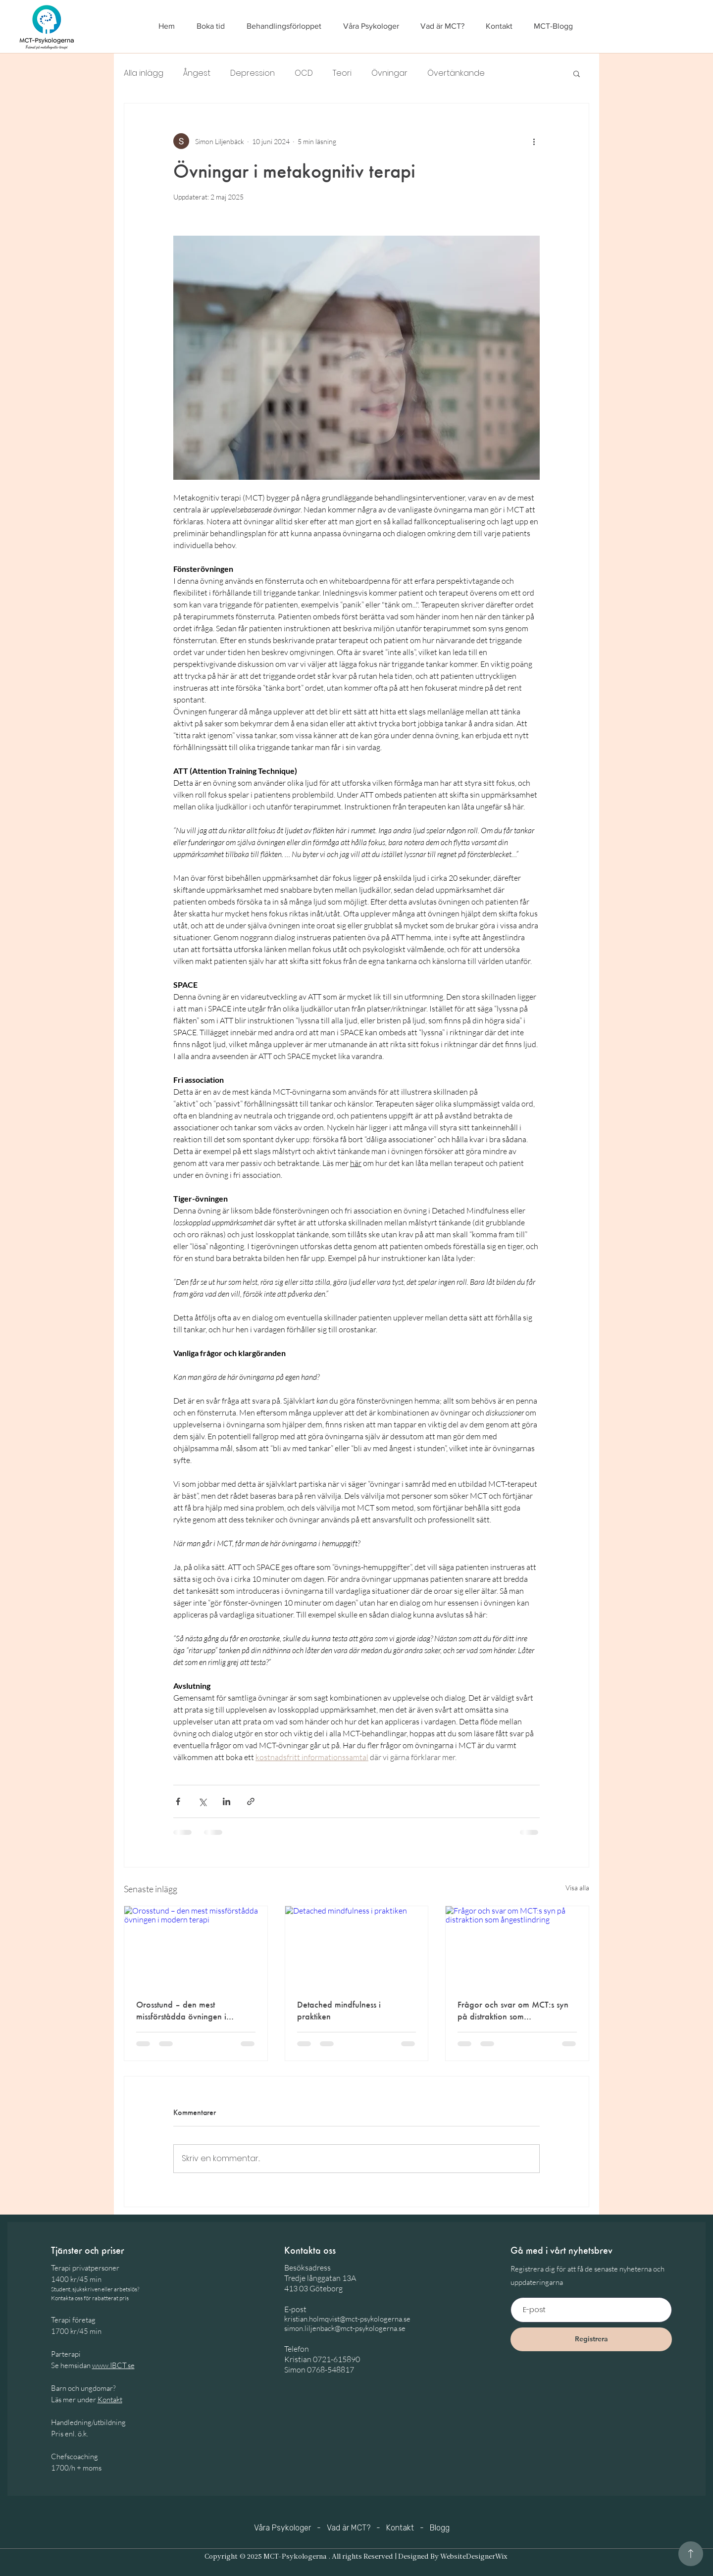  What do you see at coordinates (345, 2328) in the screenshot?
I see `simon.liljenback@mct-psykologerna.se` at bounding box center [345, 2328].